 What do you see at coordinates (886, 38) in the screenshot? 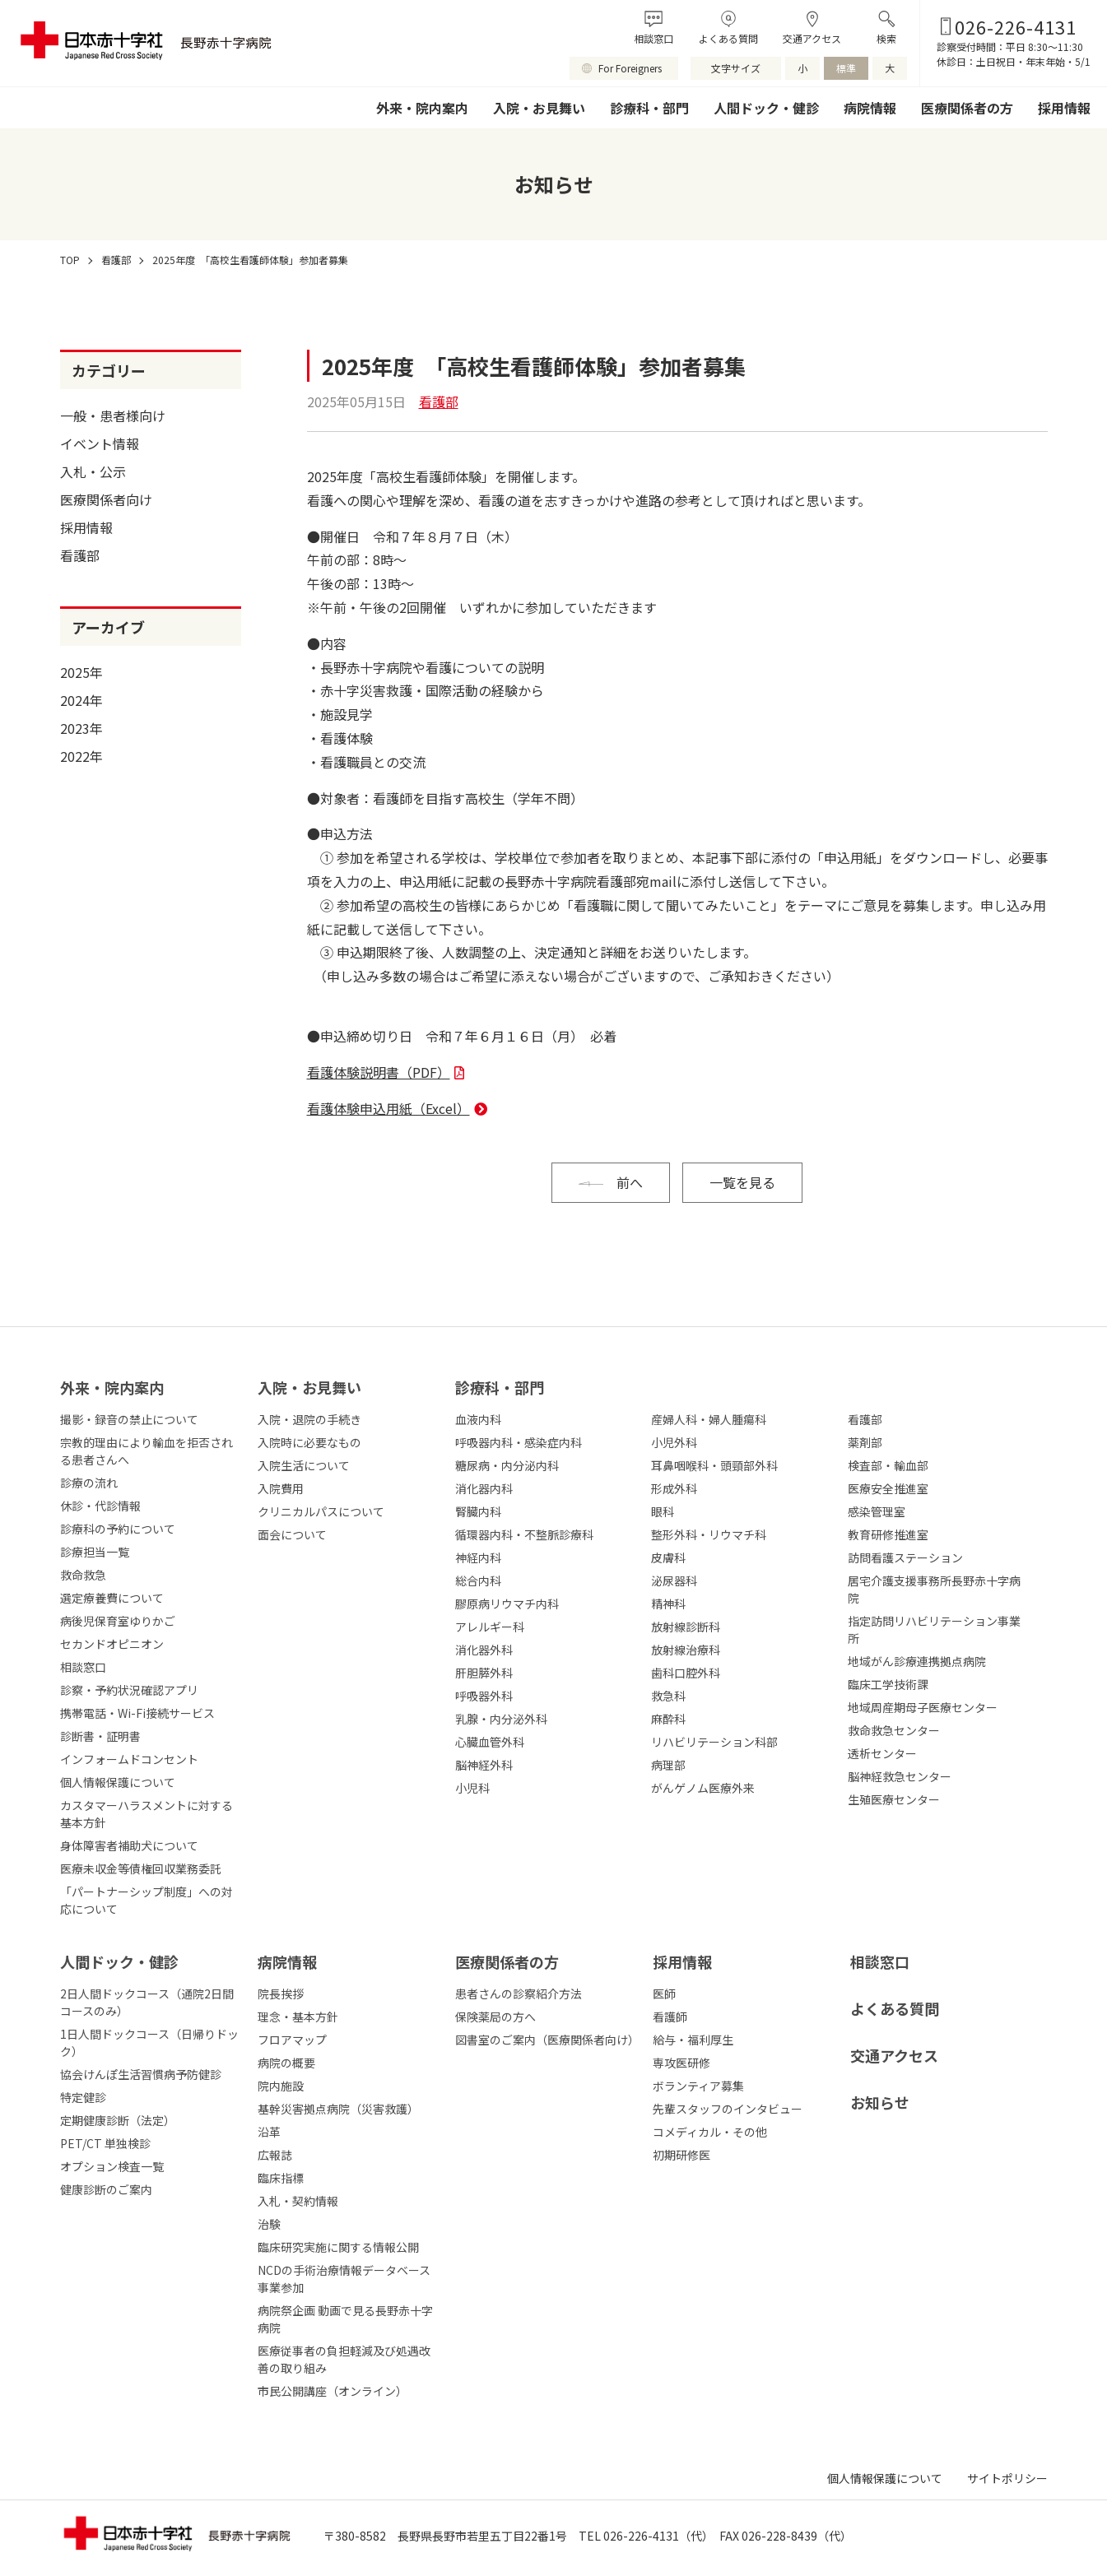
I see `検索` at bounding box center [886, 38].